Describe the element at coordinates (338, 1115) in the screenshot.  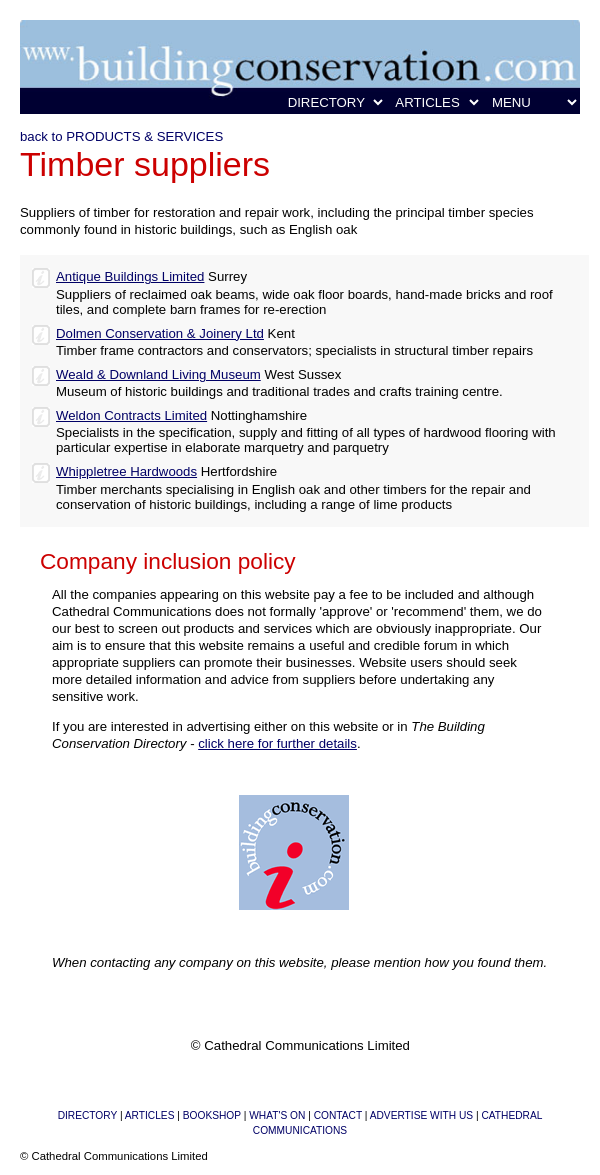
I see `CONTACT` at that location.